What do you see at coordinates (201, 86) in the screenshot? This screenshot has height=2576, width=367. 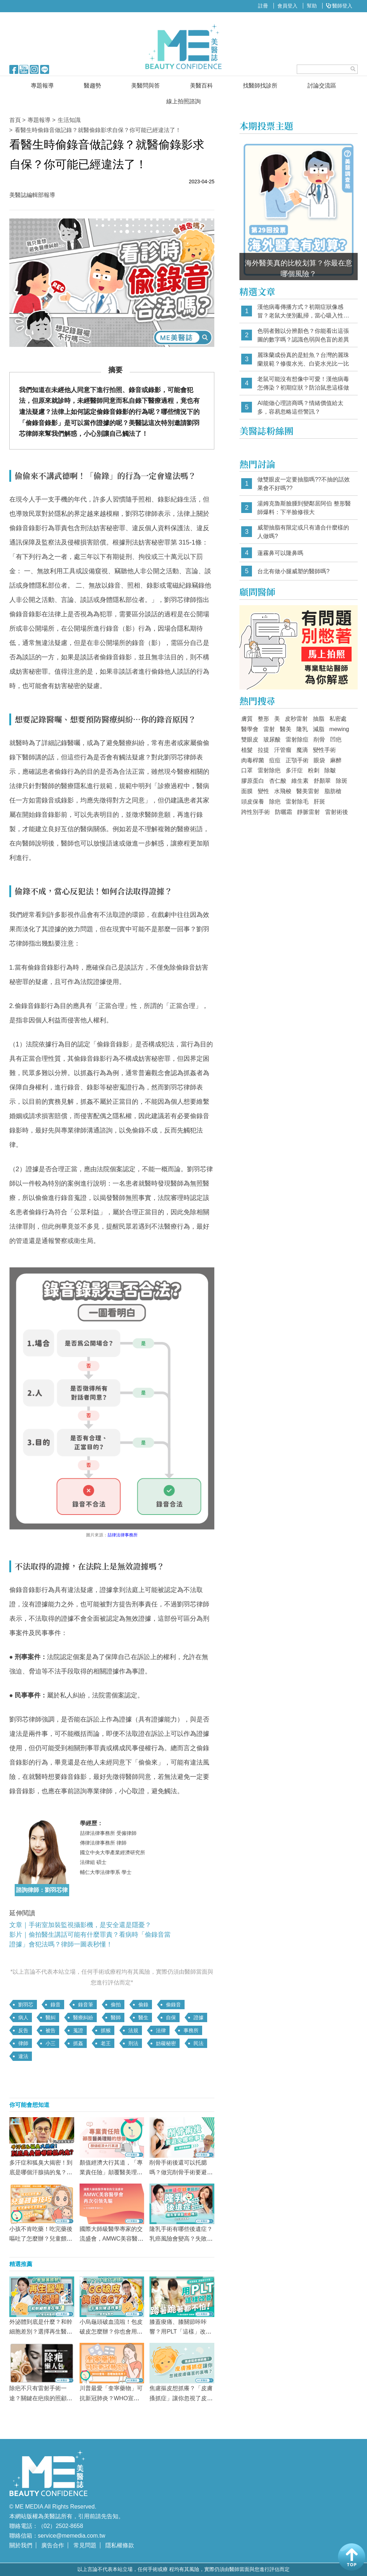 I see `美醫百科` at bounding box center [201, 86].